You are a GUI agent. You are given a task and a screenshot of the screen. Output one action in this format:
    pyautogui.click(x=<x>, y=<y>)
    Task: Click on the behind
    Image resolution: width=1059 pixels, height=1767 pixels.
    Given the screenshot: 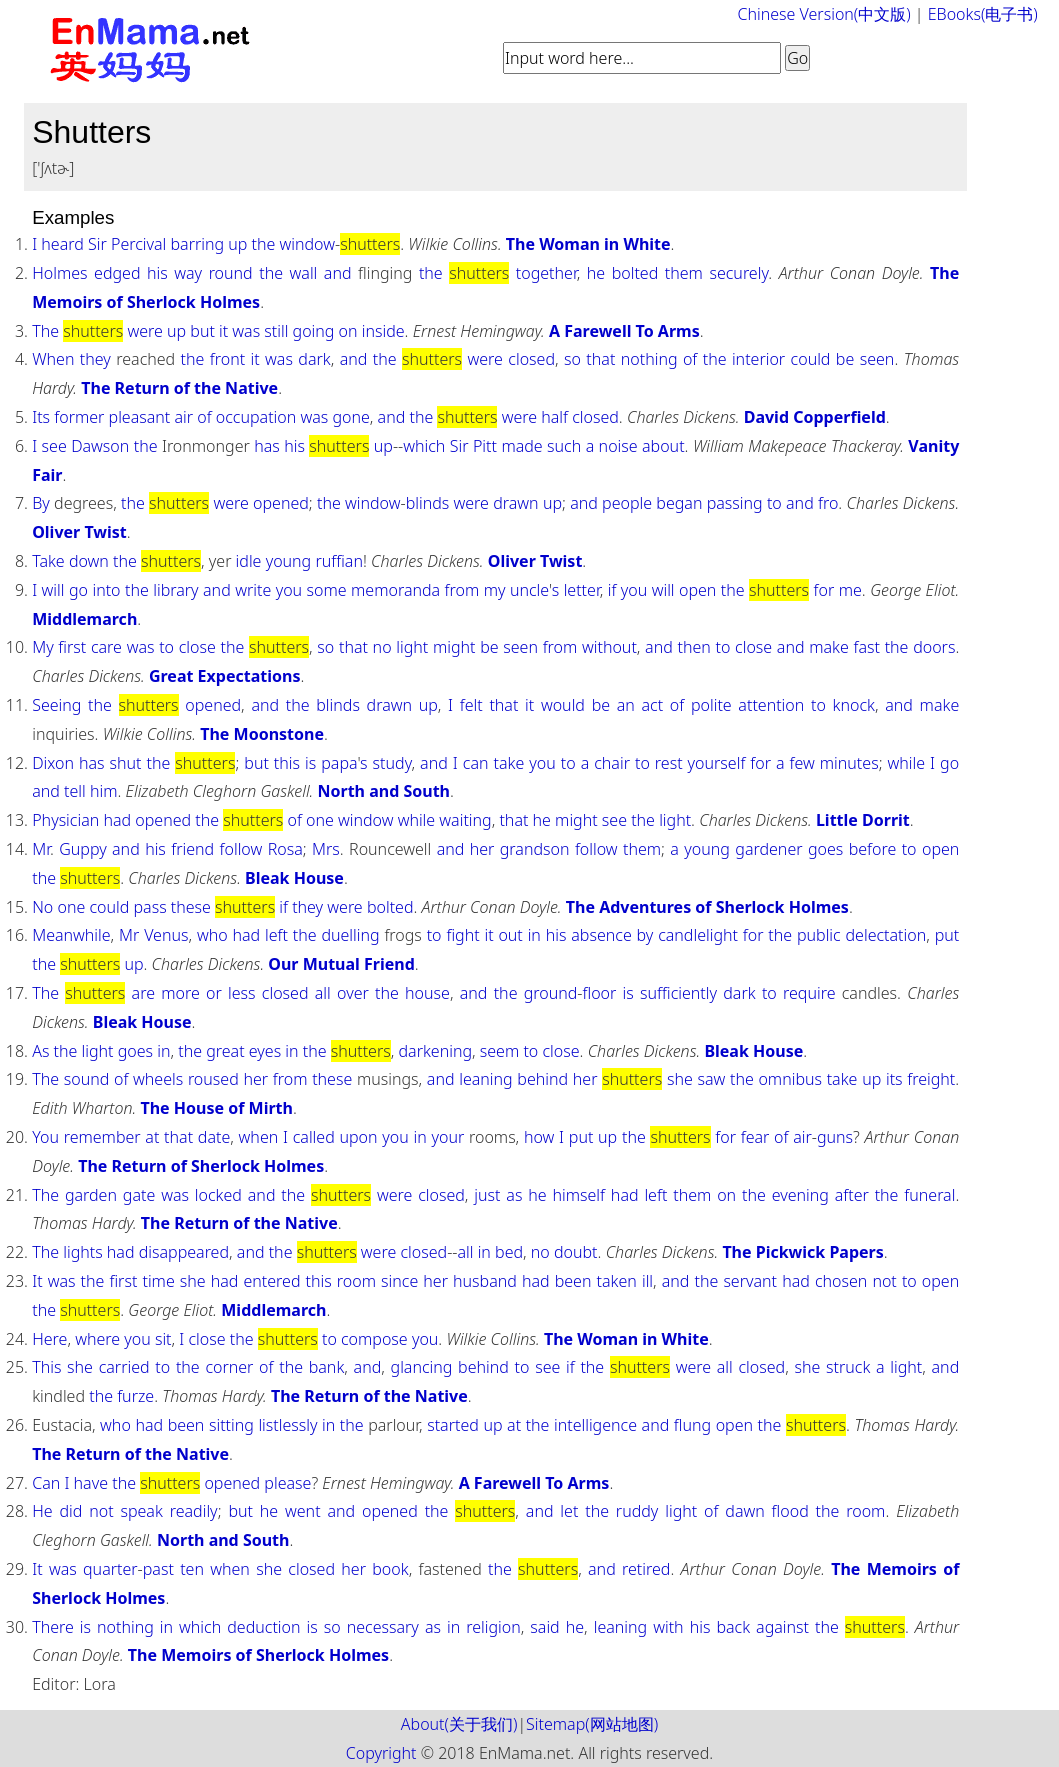 What is the action you would take?
    pyautogui.click(x=542, y=1079)
    